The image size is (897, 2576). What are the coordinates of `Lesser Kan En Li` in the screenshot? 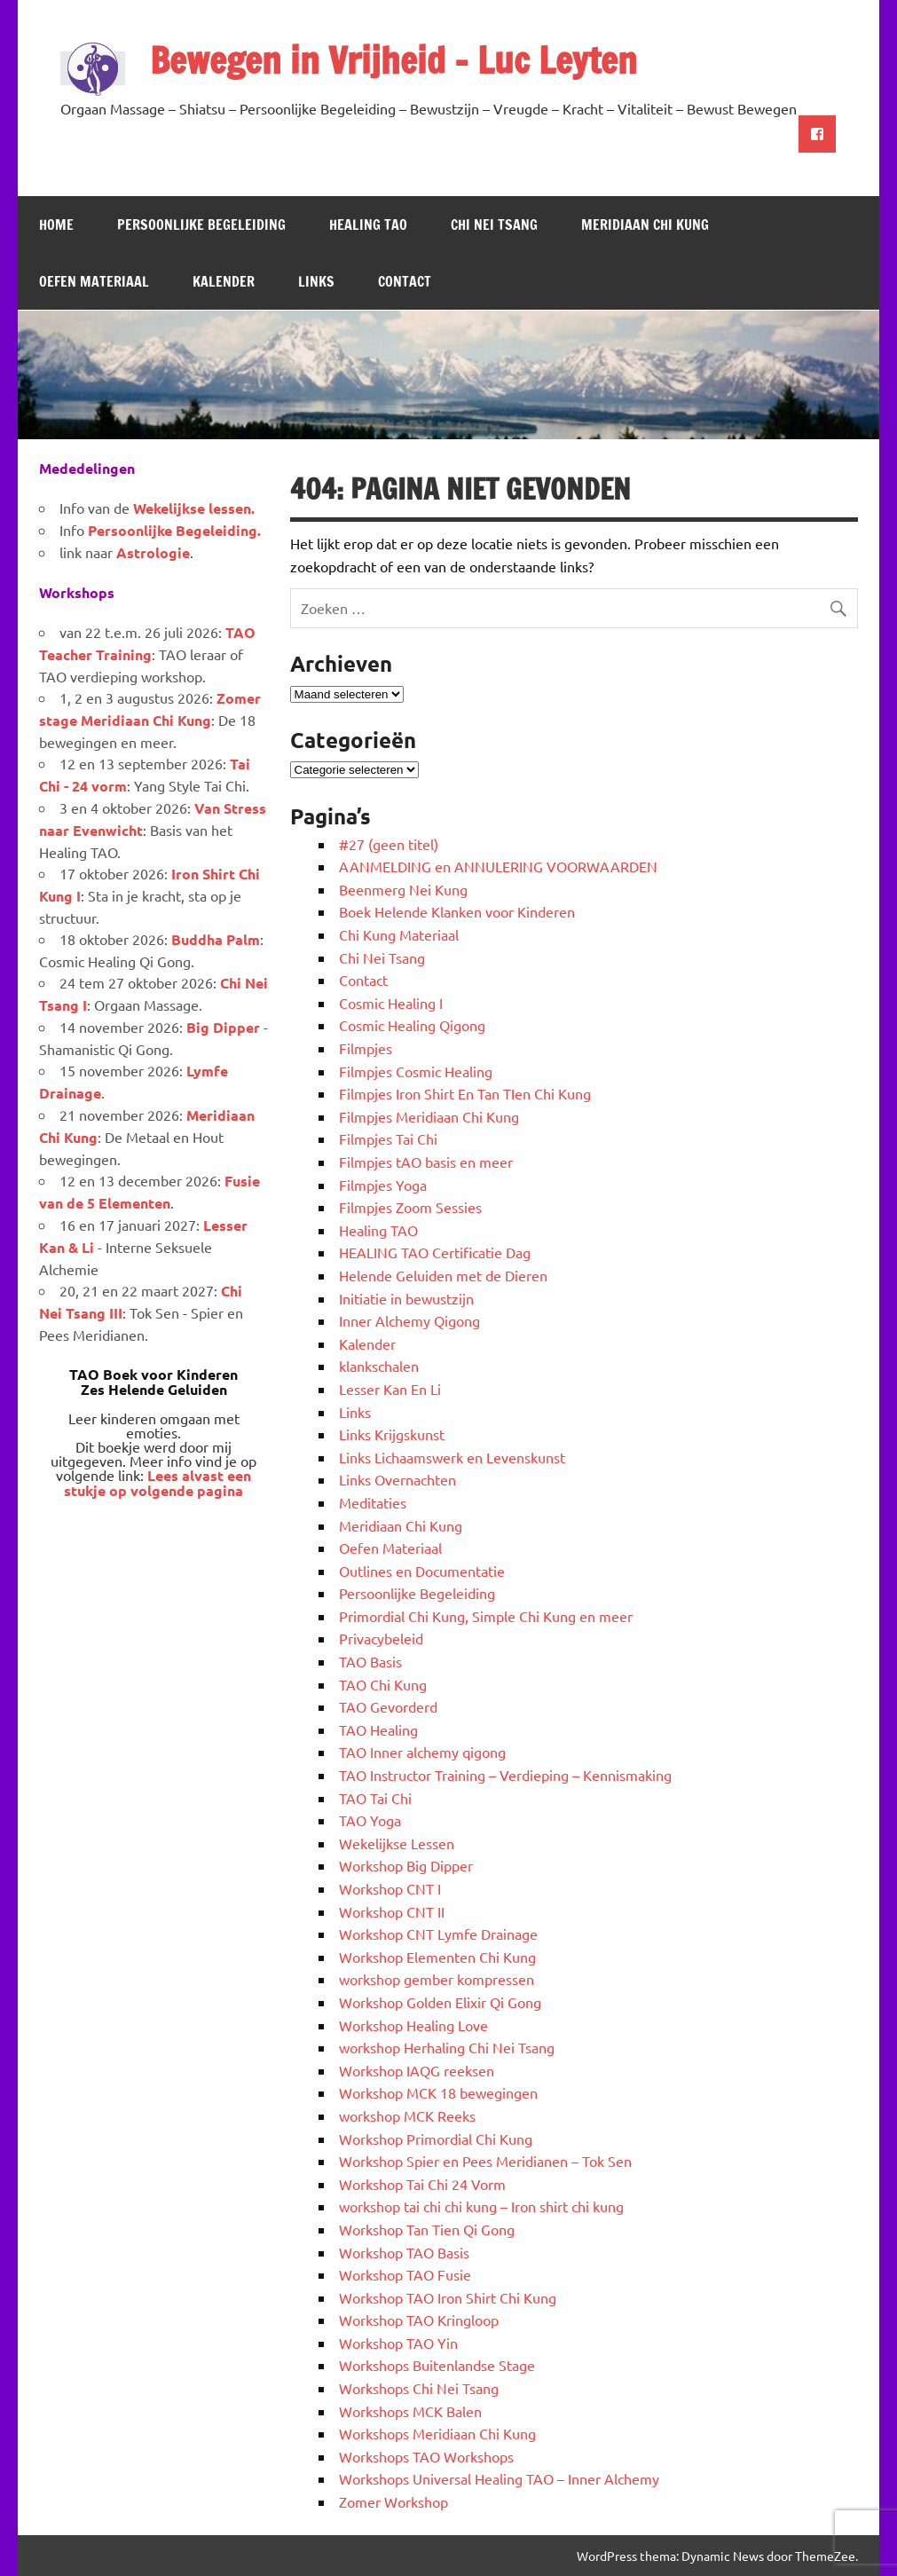 It's located at (390, 1389).